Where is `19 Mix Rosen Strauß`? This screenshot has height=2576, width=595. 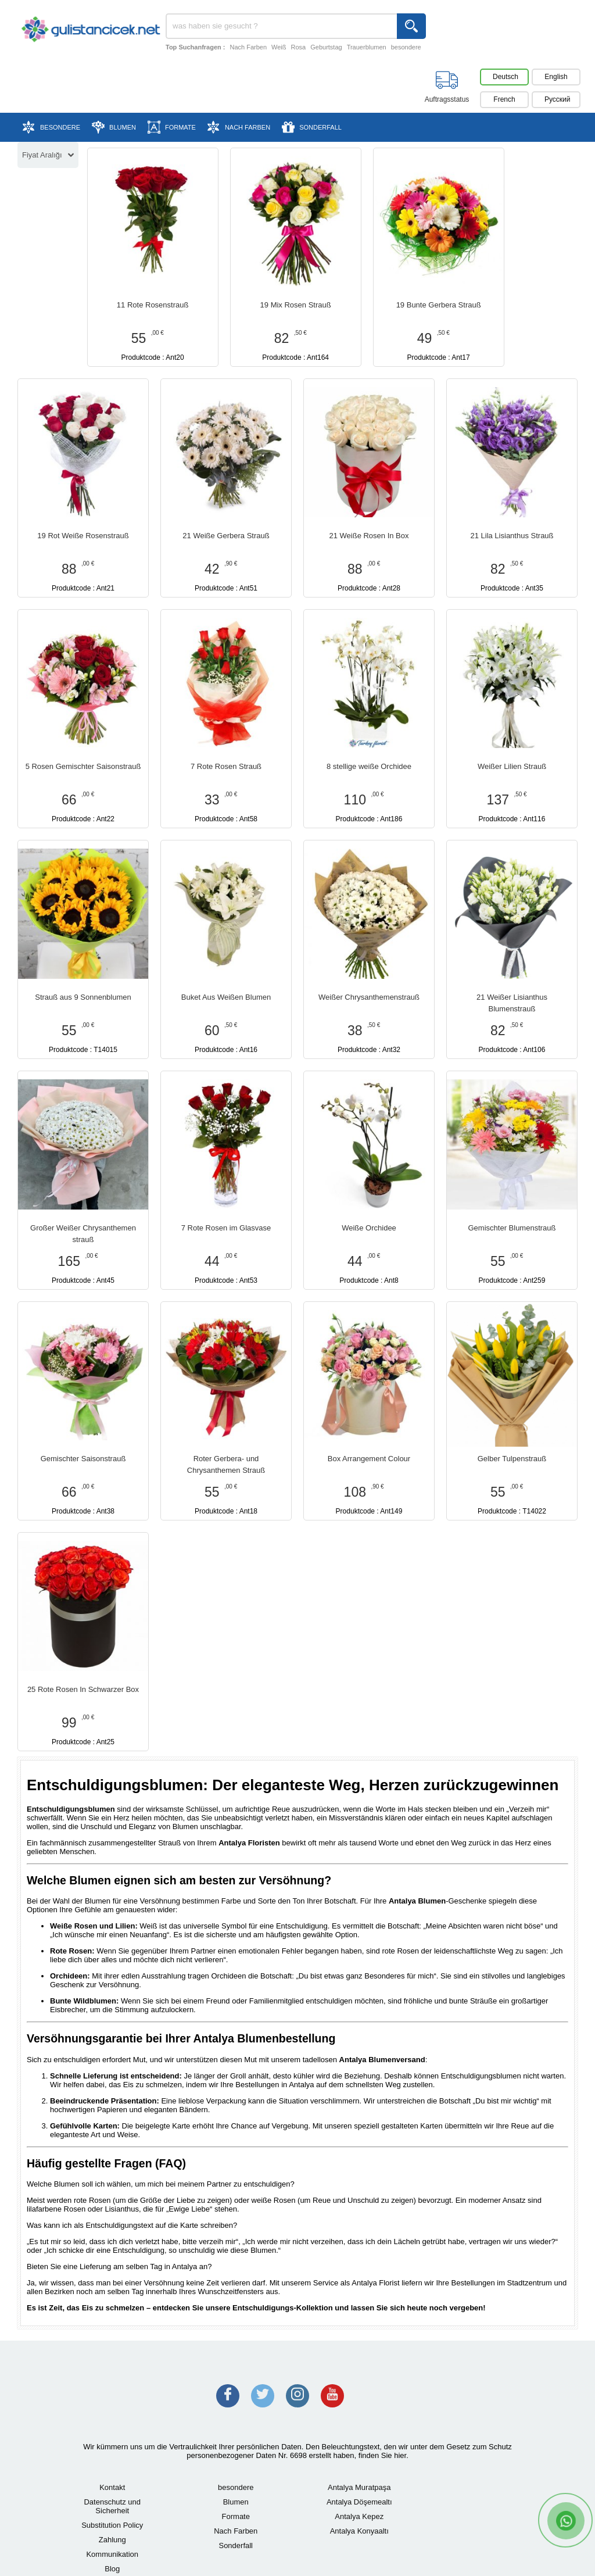 19 Mix Rosen Strauß is located at coordinates (295, 304).